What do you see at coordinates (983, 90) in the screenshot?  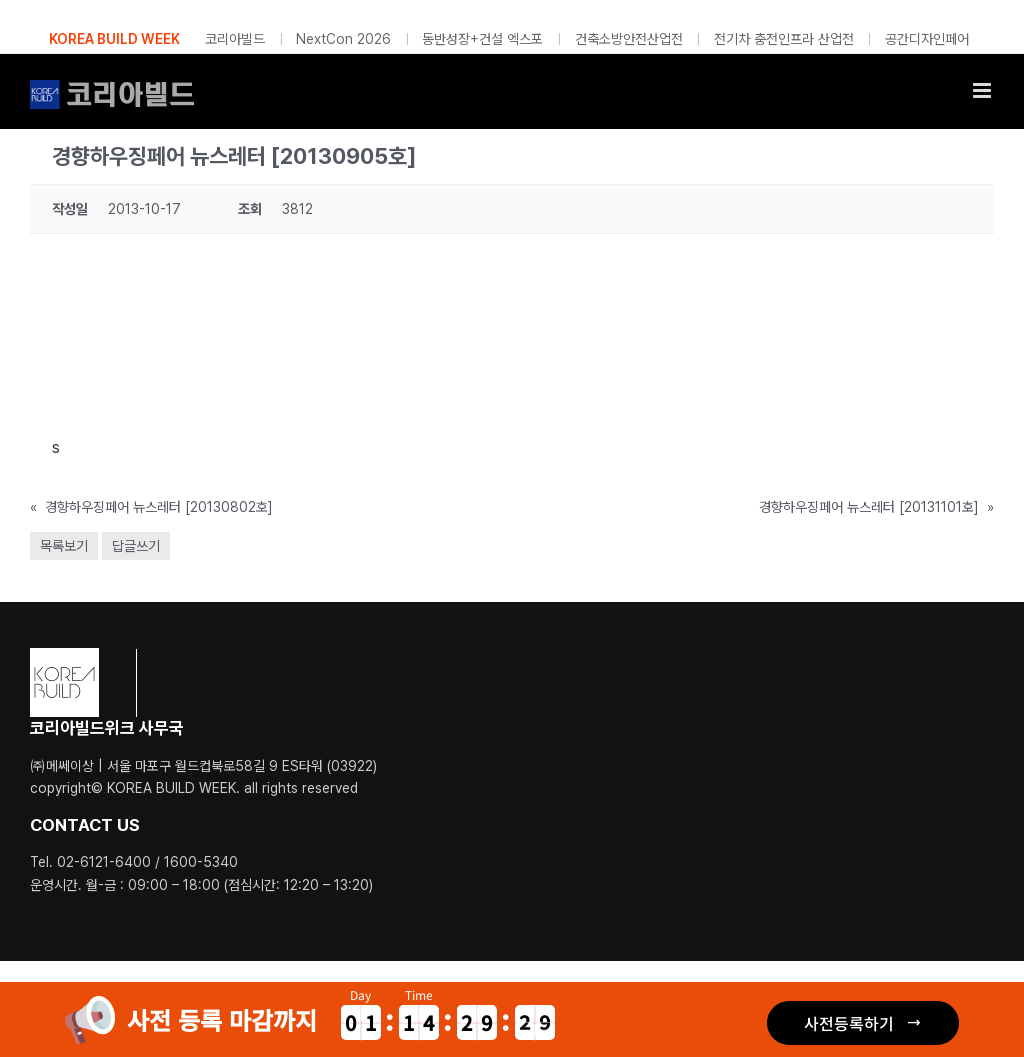 I see `[Toggle mobile menu]` at bounding box center [983, 90].